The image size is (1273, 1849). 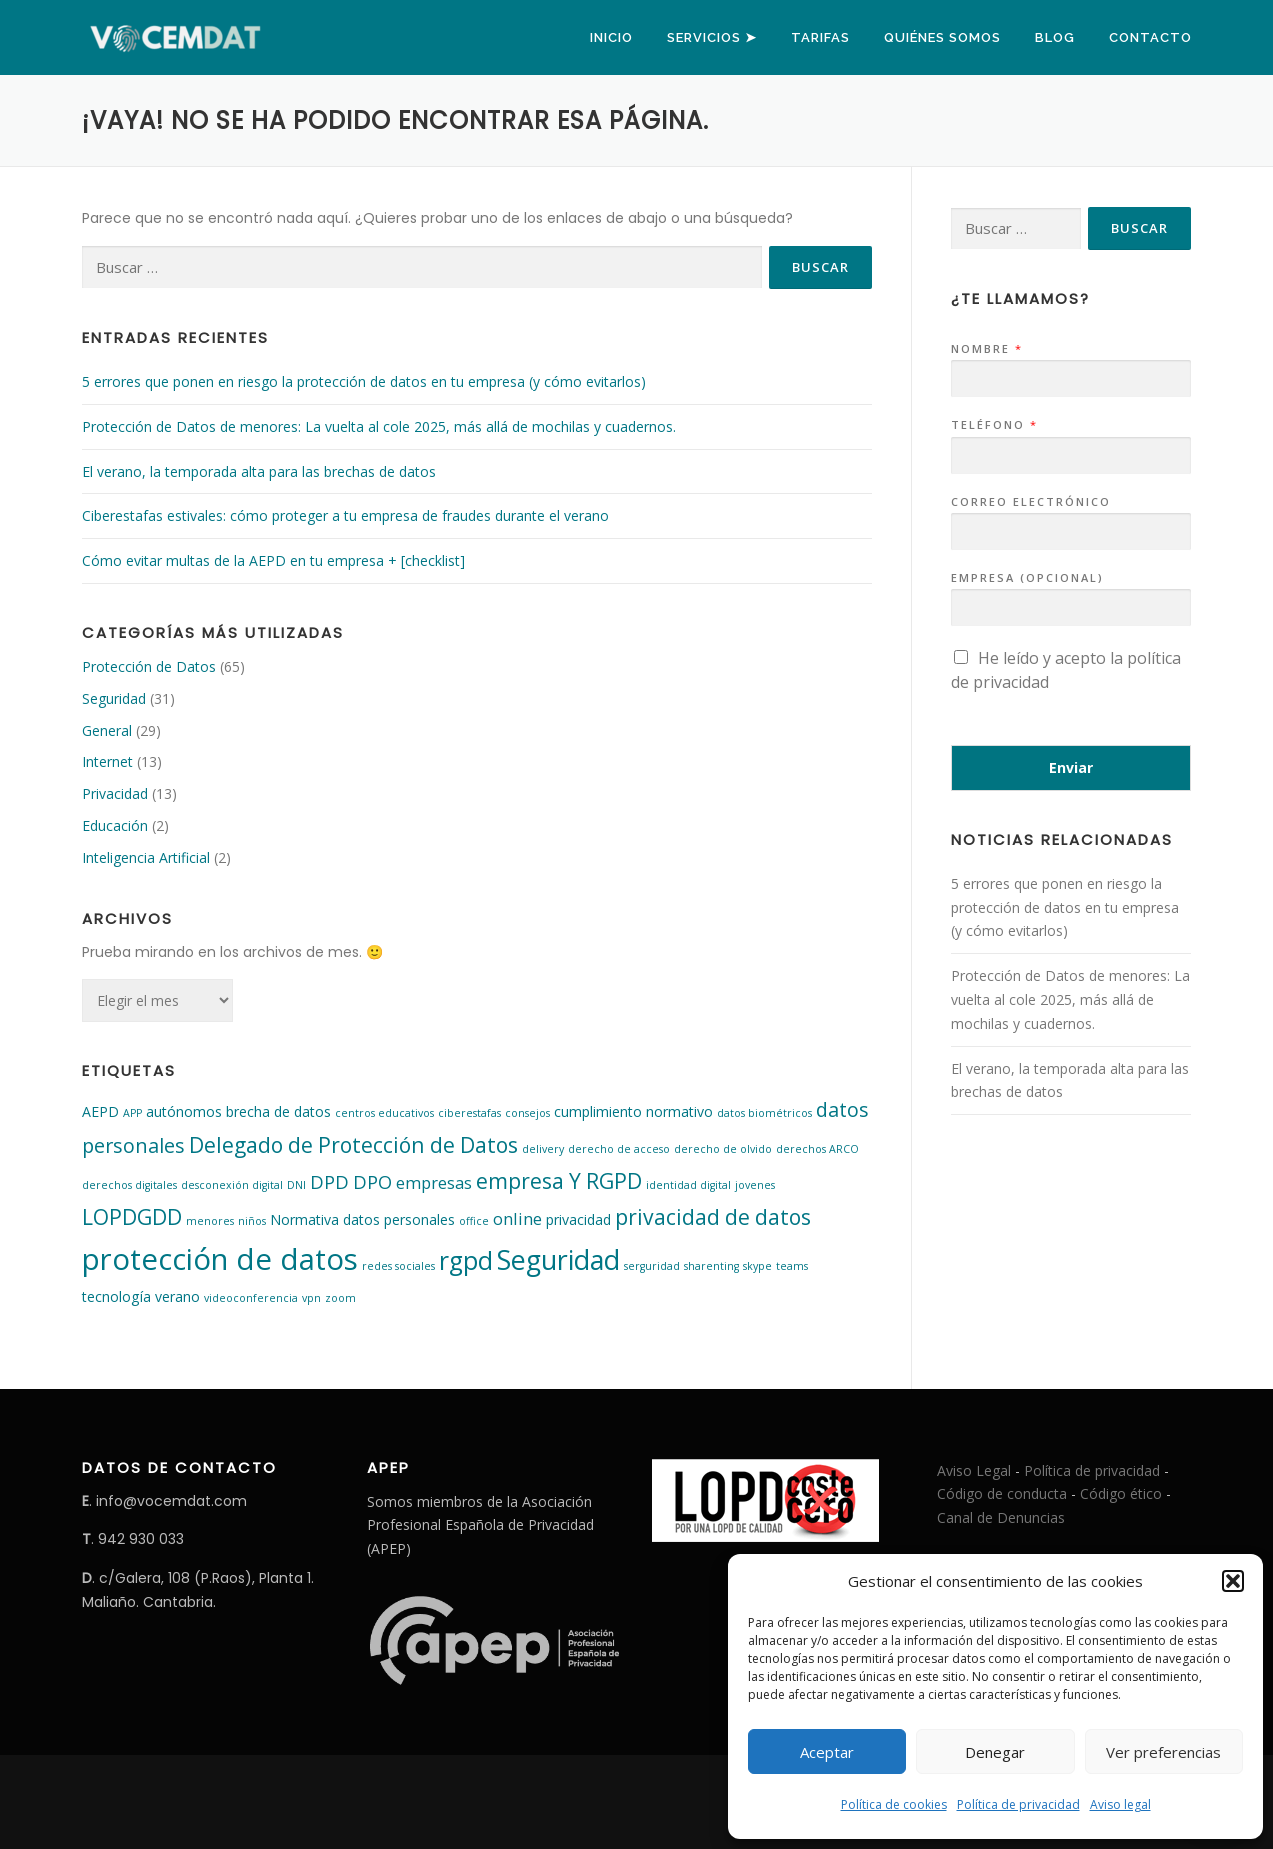 I want to click on Tarifas, so click(x=820, y=37).